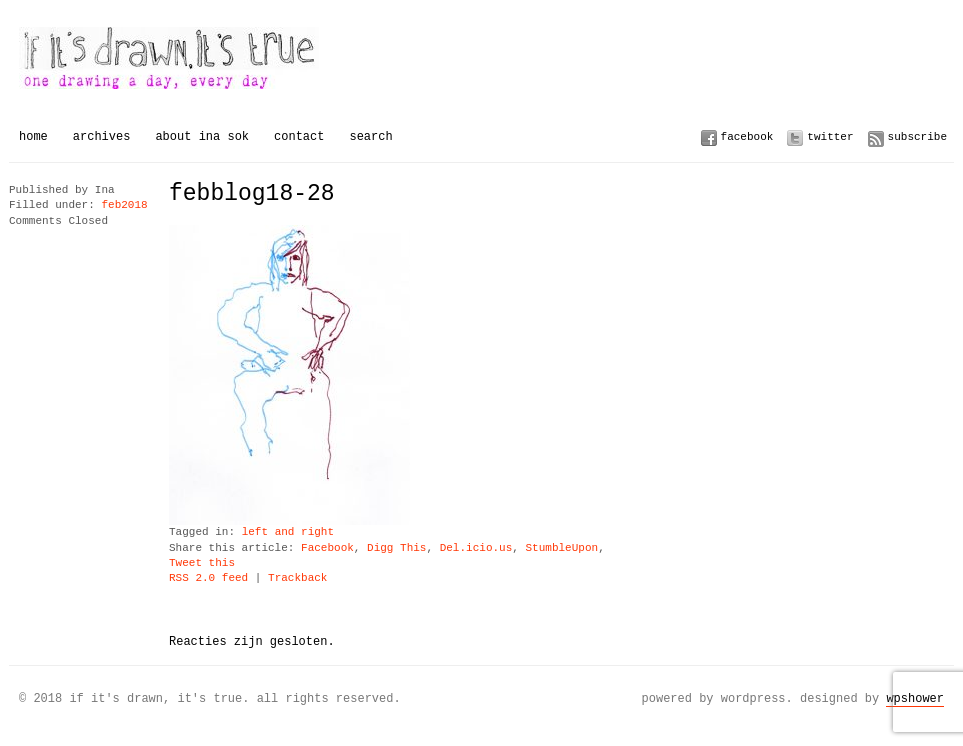 Image resolution: width=963 pixels, height=746 pixels. Describe the element at coordinates (297, 578) in the screenshot. I see `Trackback` at that location.